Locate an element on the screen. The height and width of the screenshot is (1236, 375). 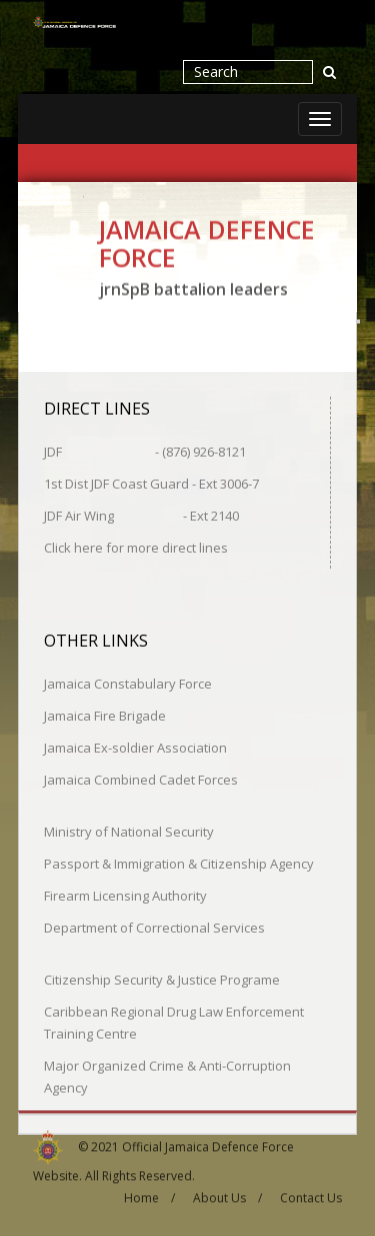
Jamaica Combined Cadet Forces is located at coordinates (141, 778).